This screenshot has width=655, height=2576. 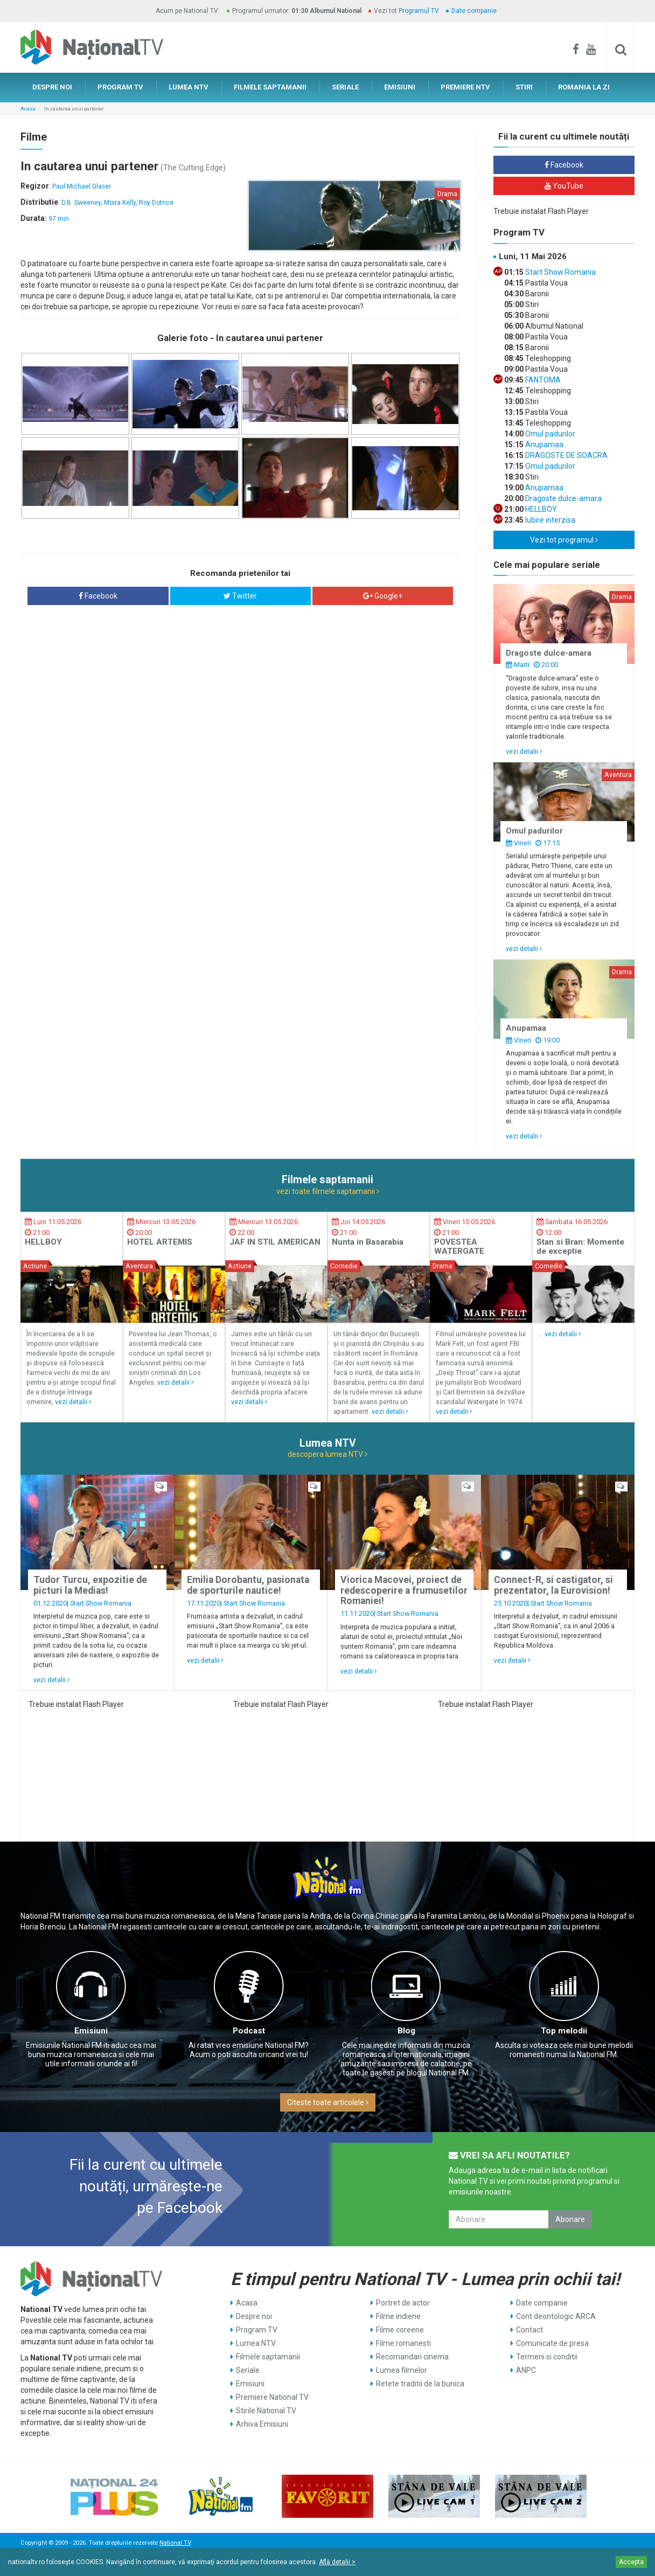 What do you see at coordinates (549, 520) in the screenshot?
I see `Iubire interzisa` at bounding box center [549, 520].